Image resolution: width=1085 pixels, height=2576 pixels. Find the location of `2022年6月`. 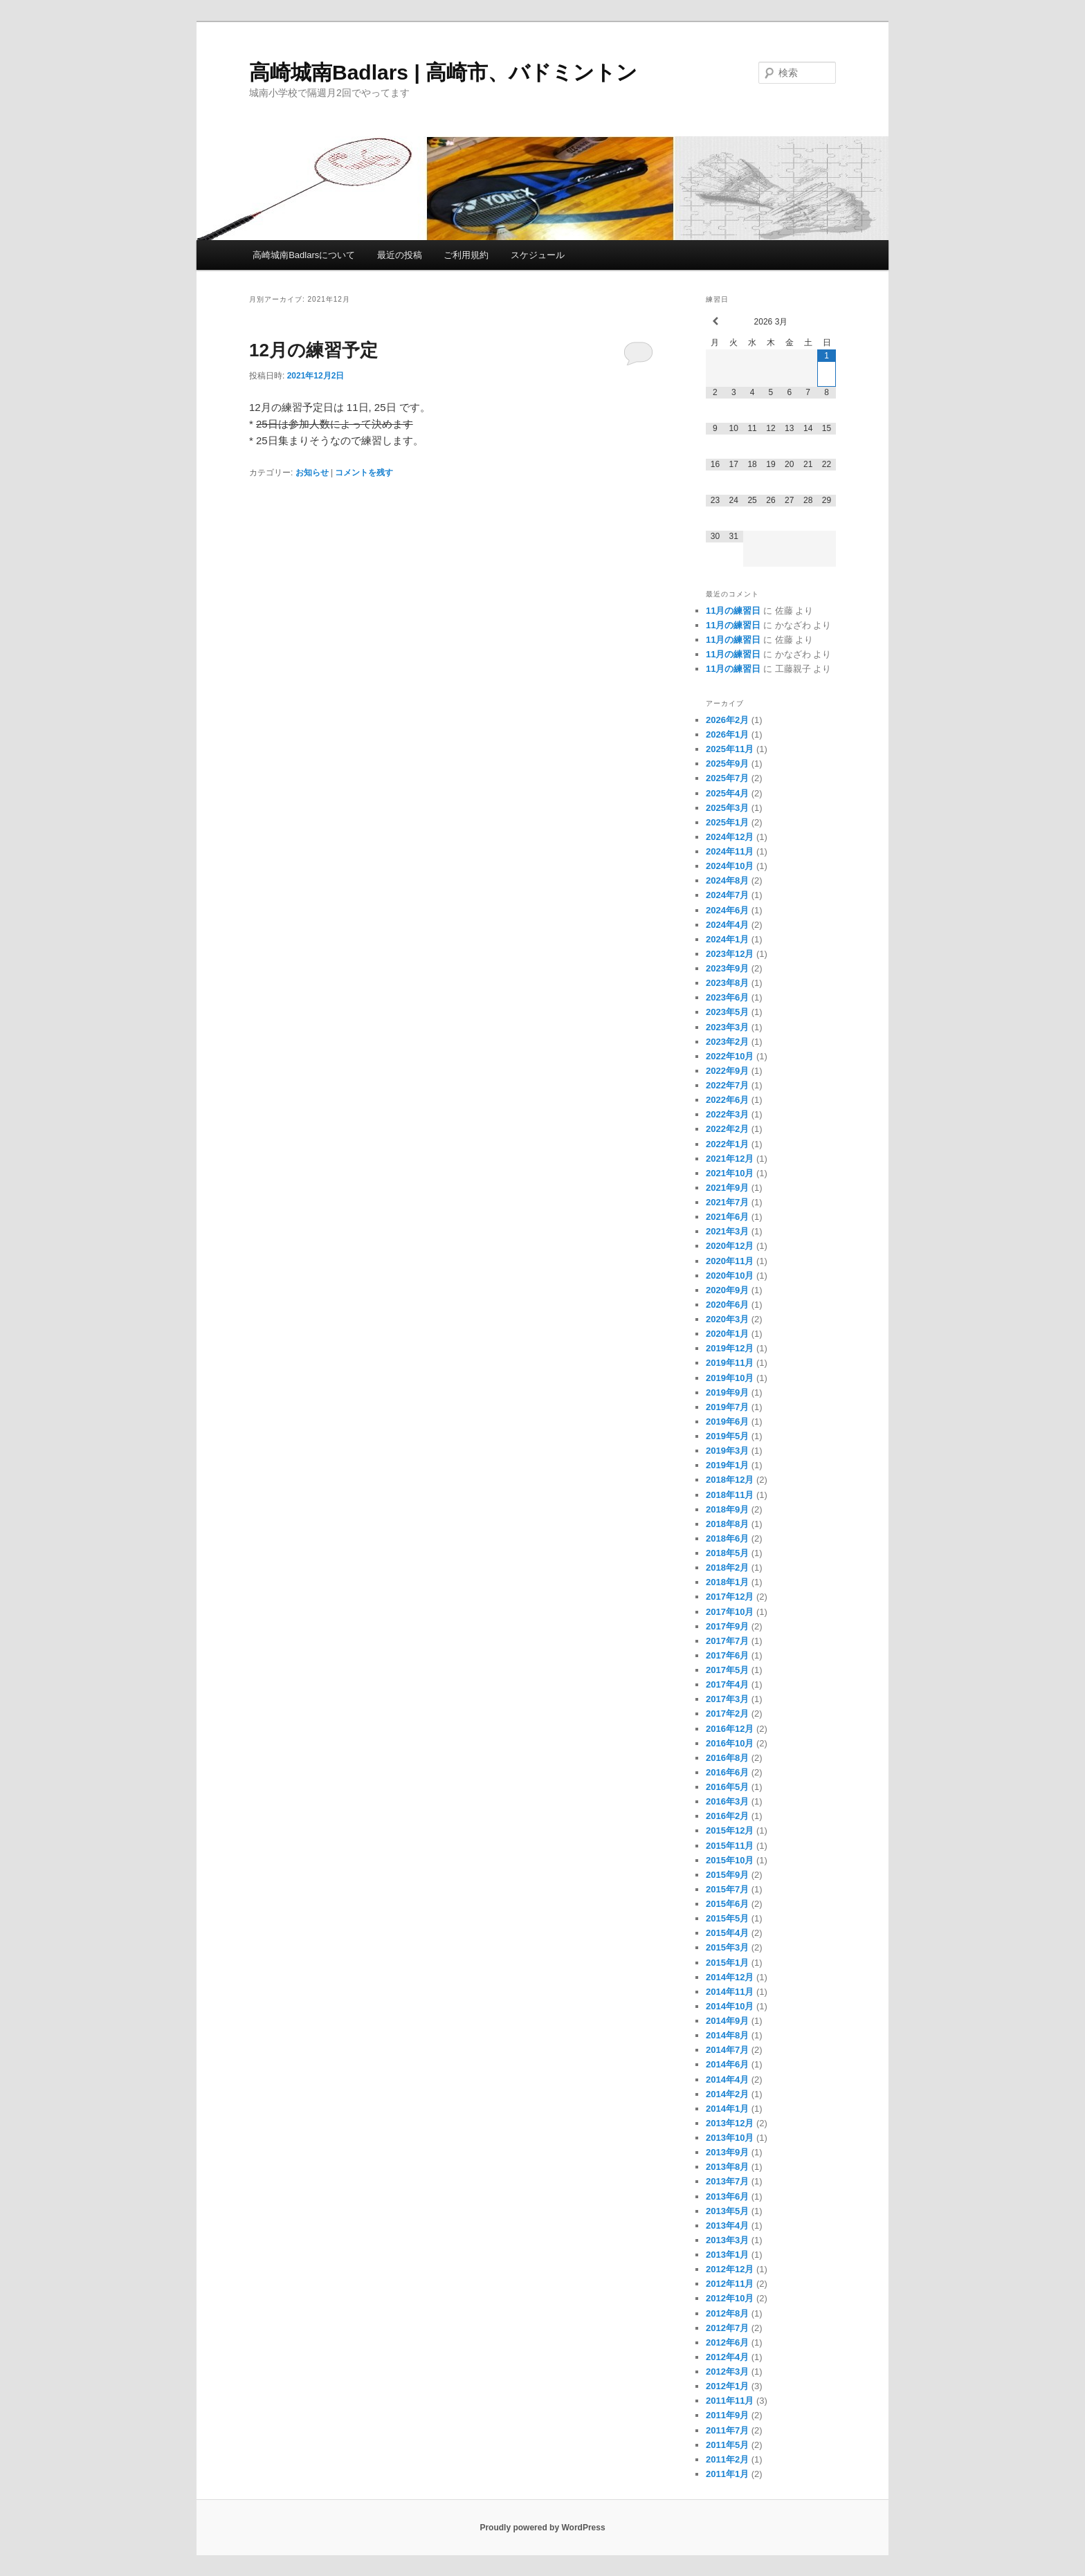

2022年6月 is located at coordinates (727, 1100).